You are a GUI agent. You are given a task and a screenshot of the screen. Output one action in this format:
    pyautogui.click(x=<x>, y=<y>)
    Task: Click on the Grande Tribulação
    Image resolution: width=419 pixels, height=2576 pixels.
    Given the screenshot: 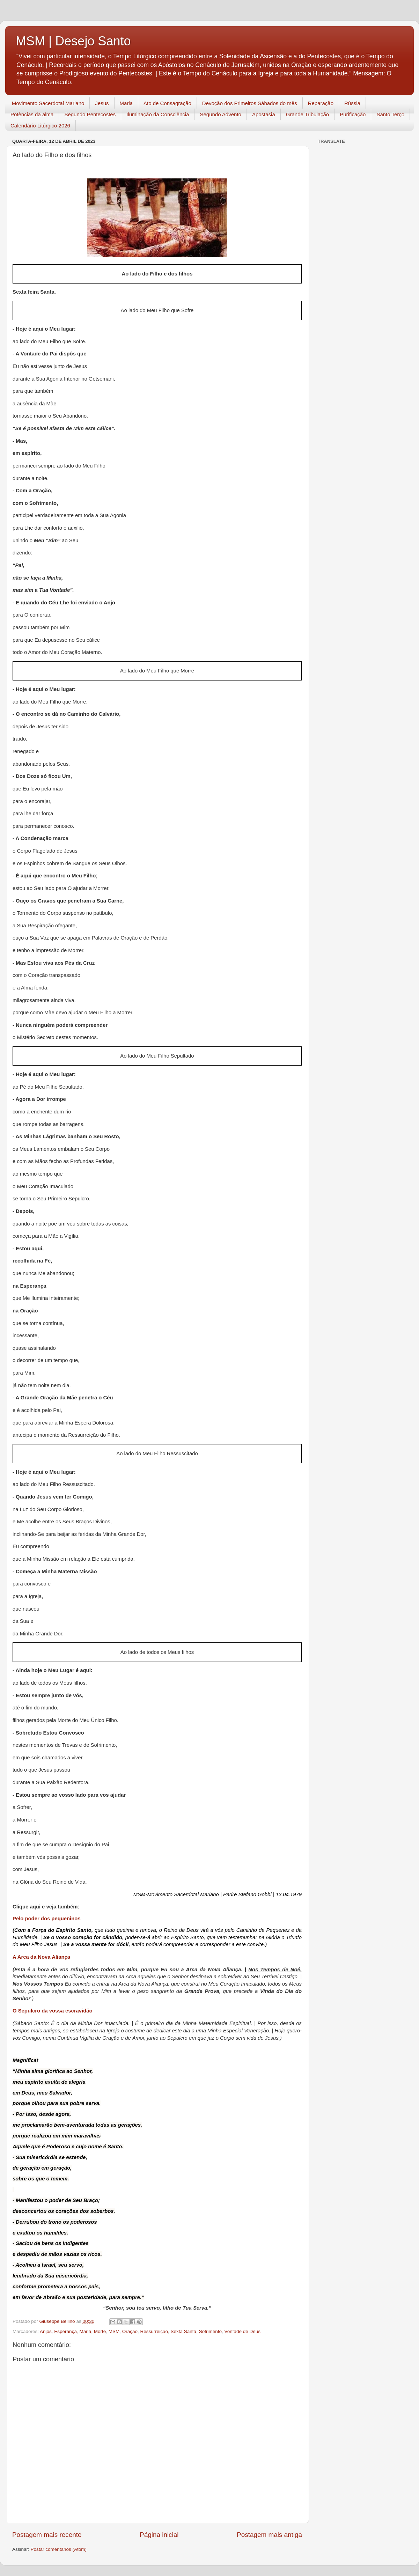 What is the action you would take?
    pyautogui.click(x=307, y=114)
    